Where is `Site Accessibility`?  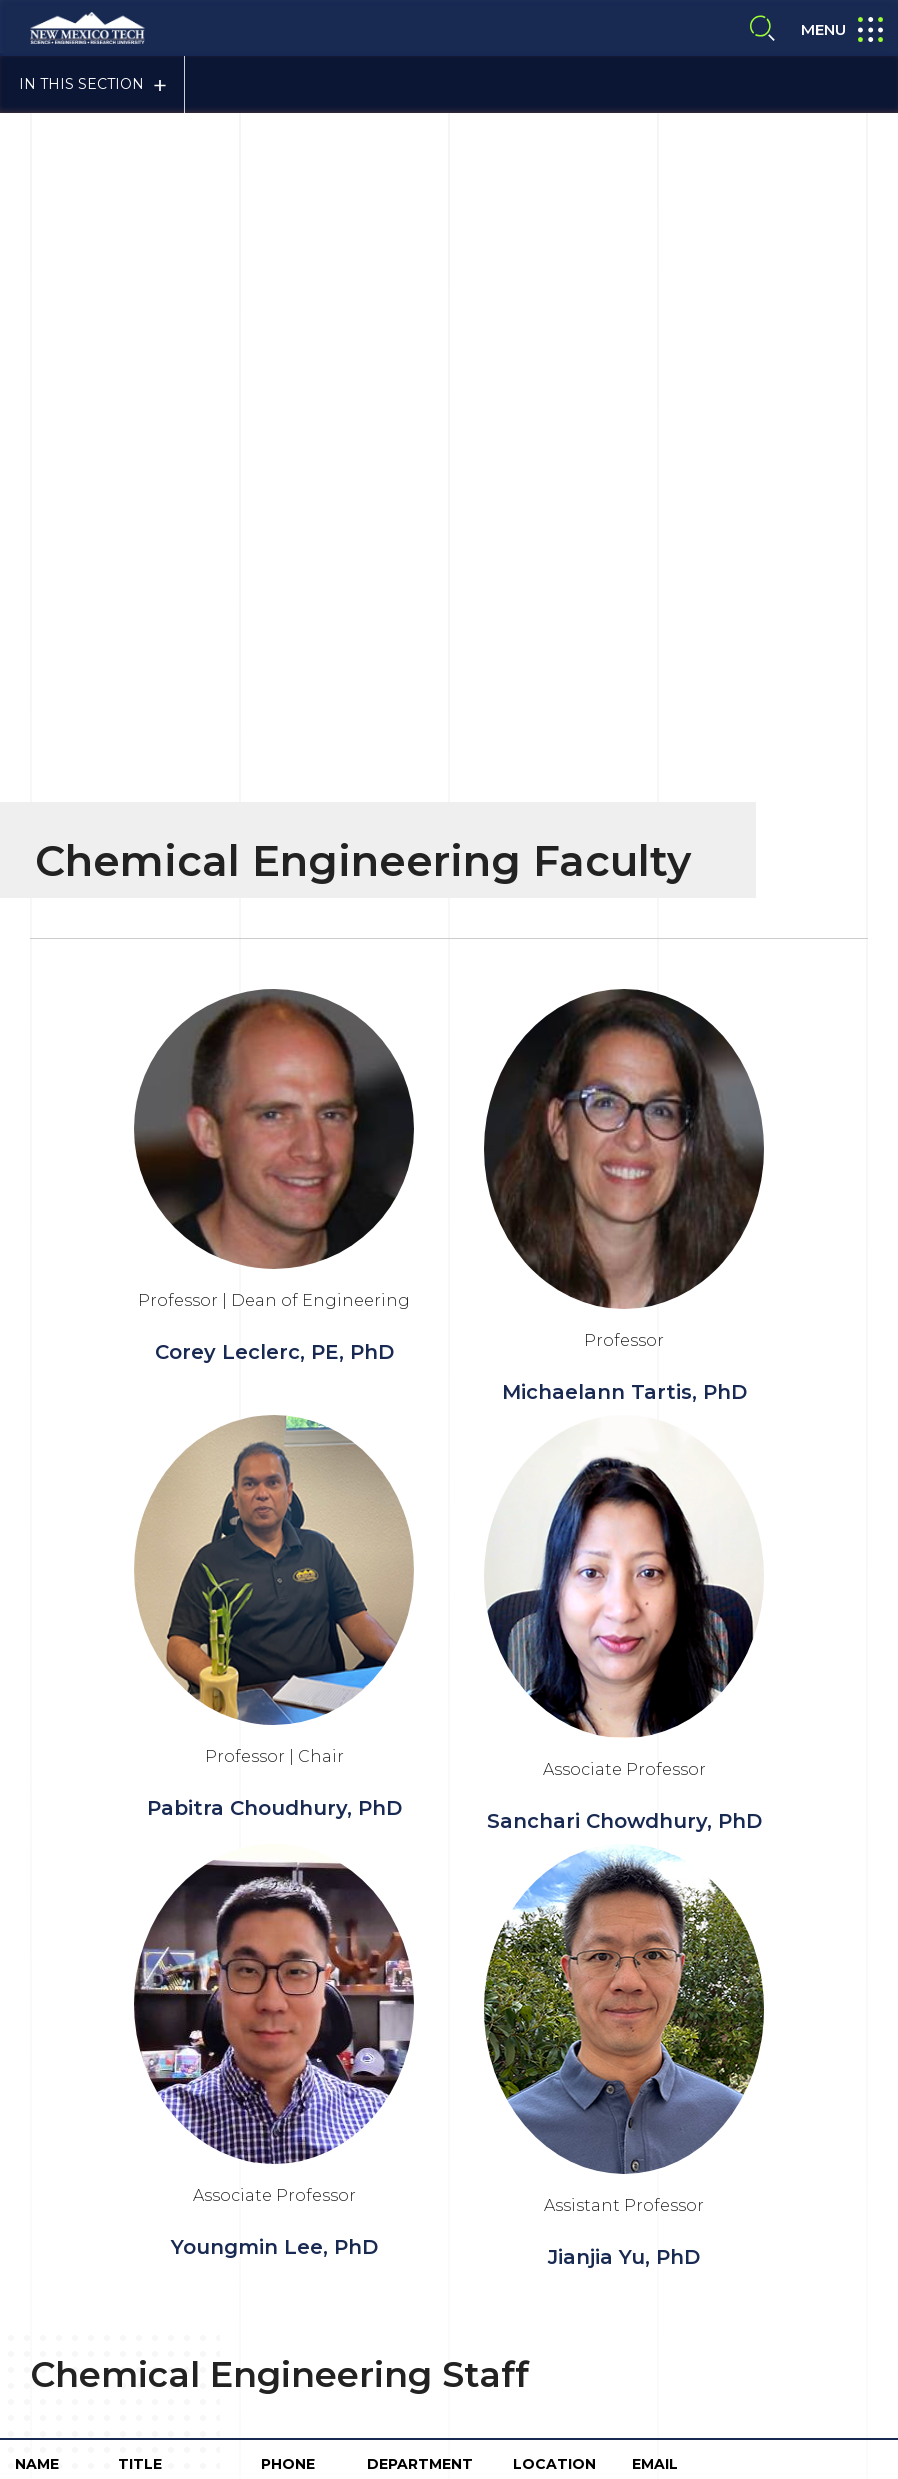 Site Accessibility is located at coordinates (385, 2204).